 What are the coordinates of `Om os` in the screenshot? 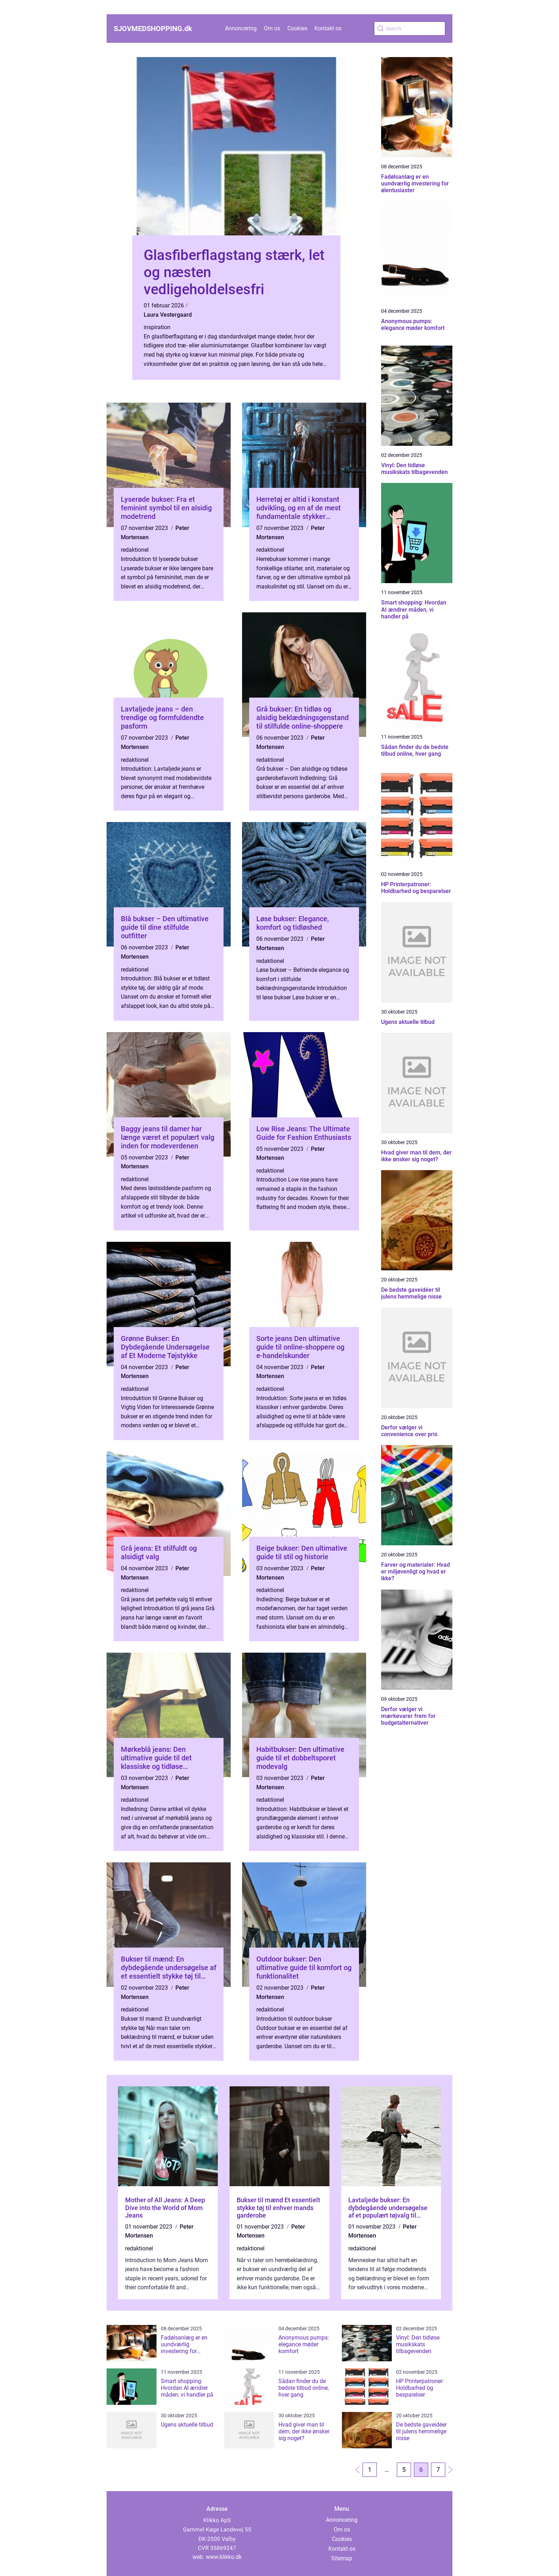 It's located at (272, 28).